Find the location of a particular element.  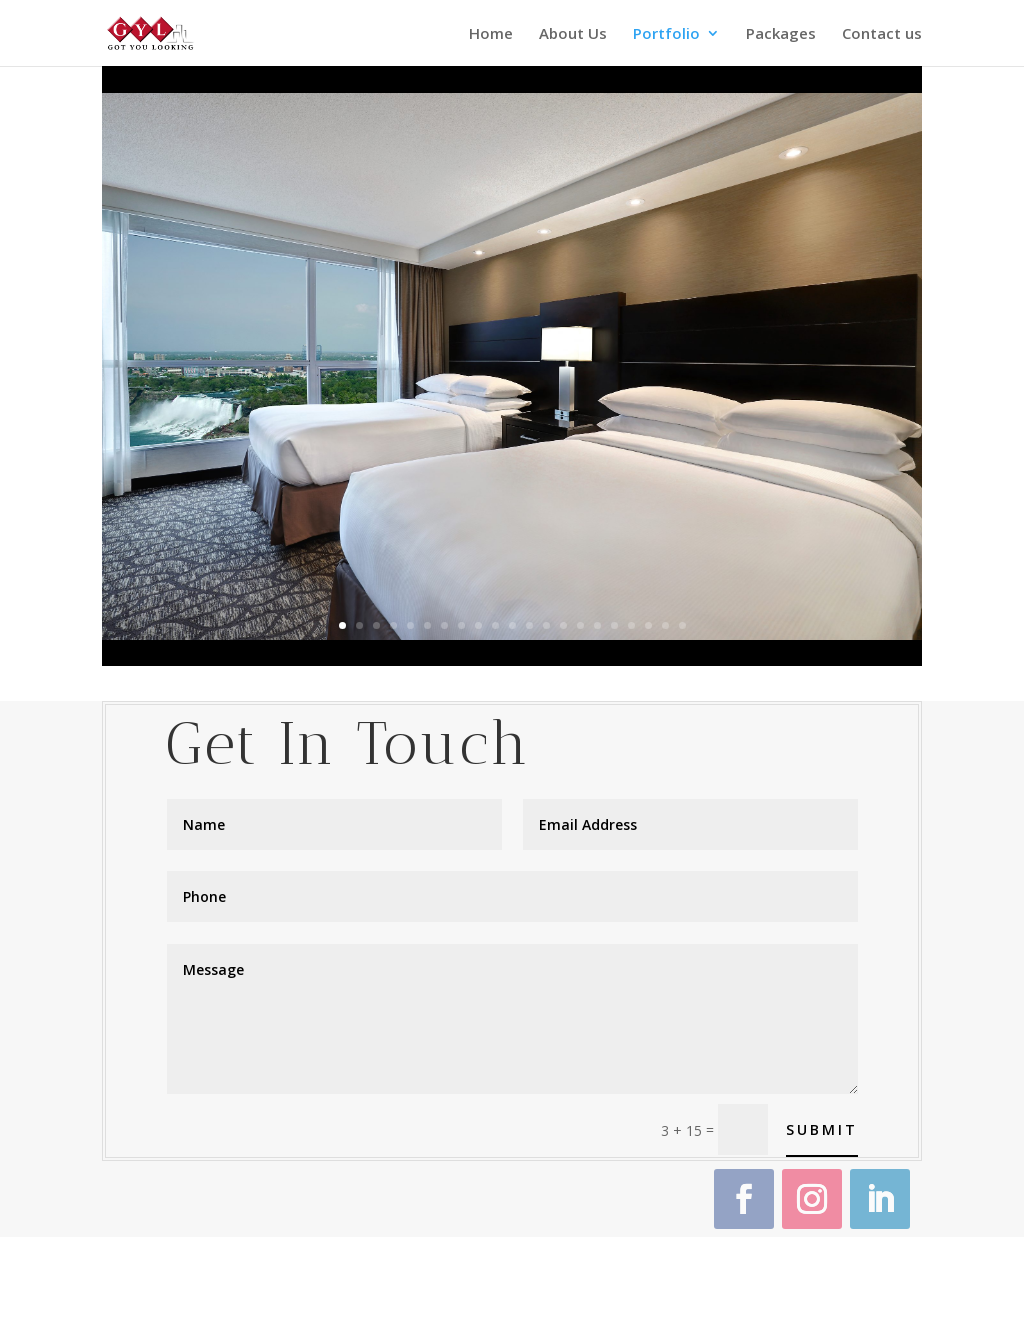

18 is located at coordinates (631, 625).